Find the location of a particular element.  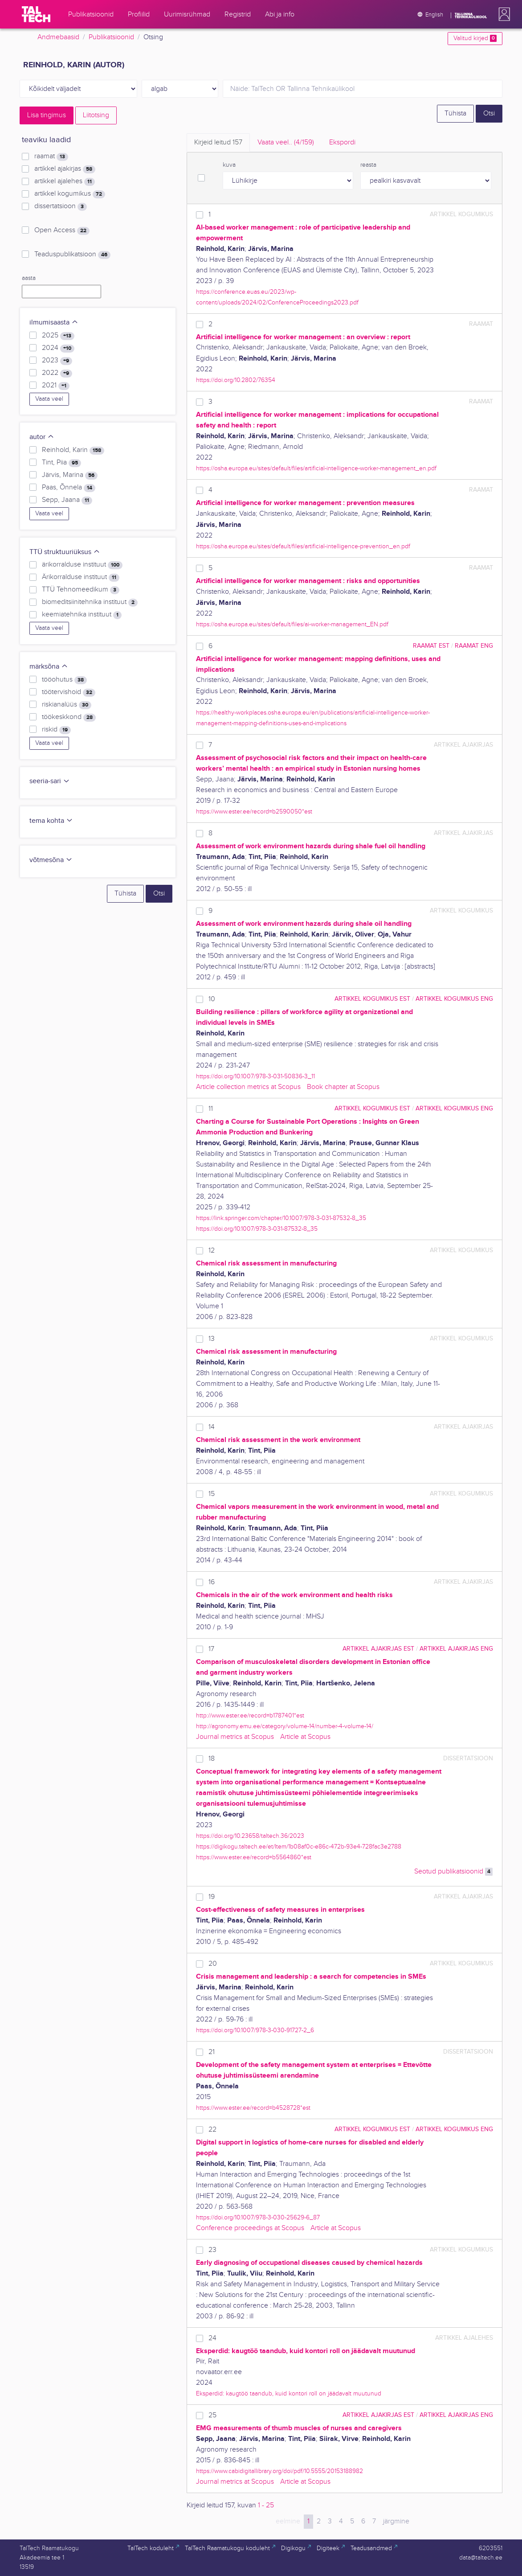

2024 is located at coordinates (58, 348).